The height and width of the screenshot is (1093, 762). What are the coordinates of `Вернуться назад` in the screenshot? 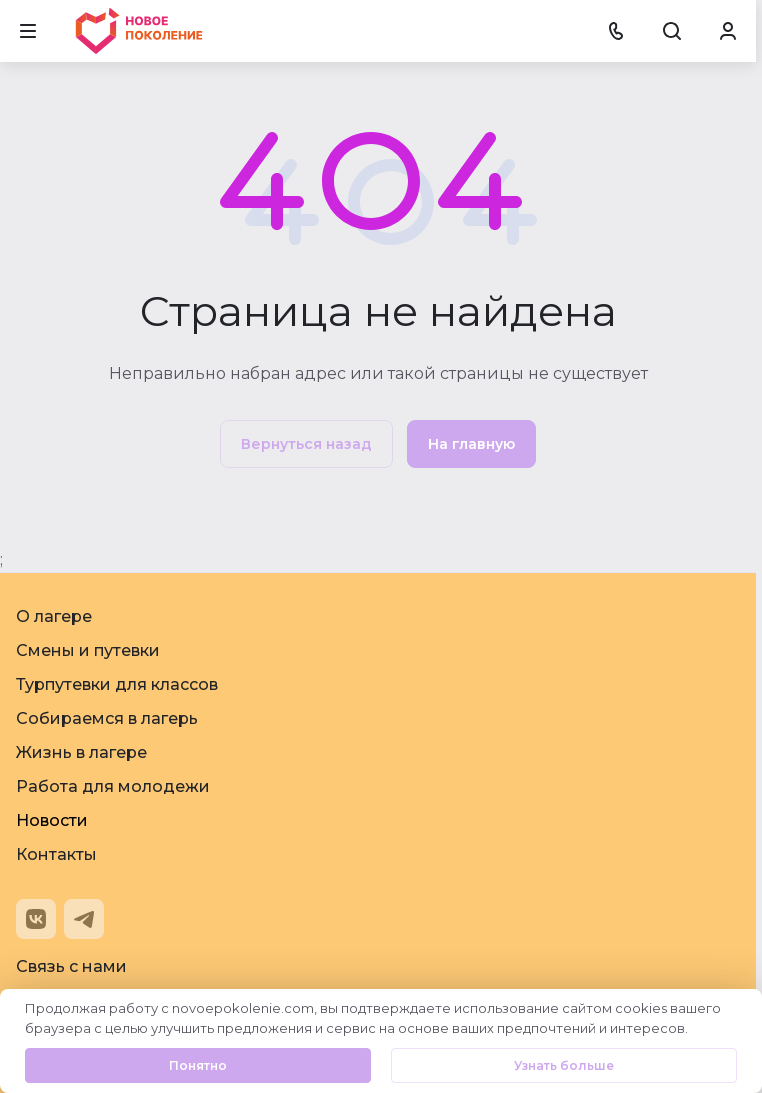 It's located at (306, 444).